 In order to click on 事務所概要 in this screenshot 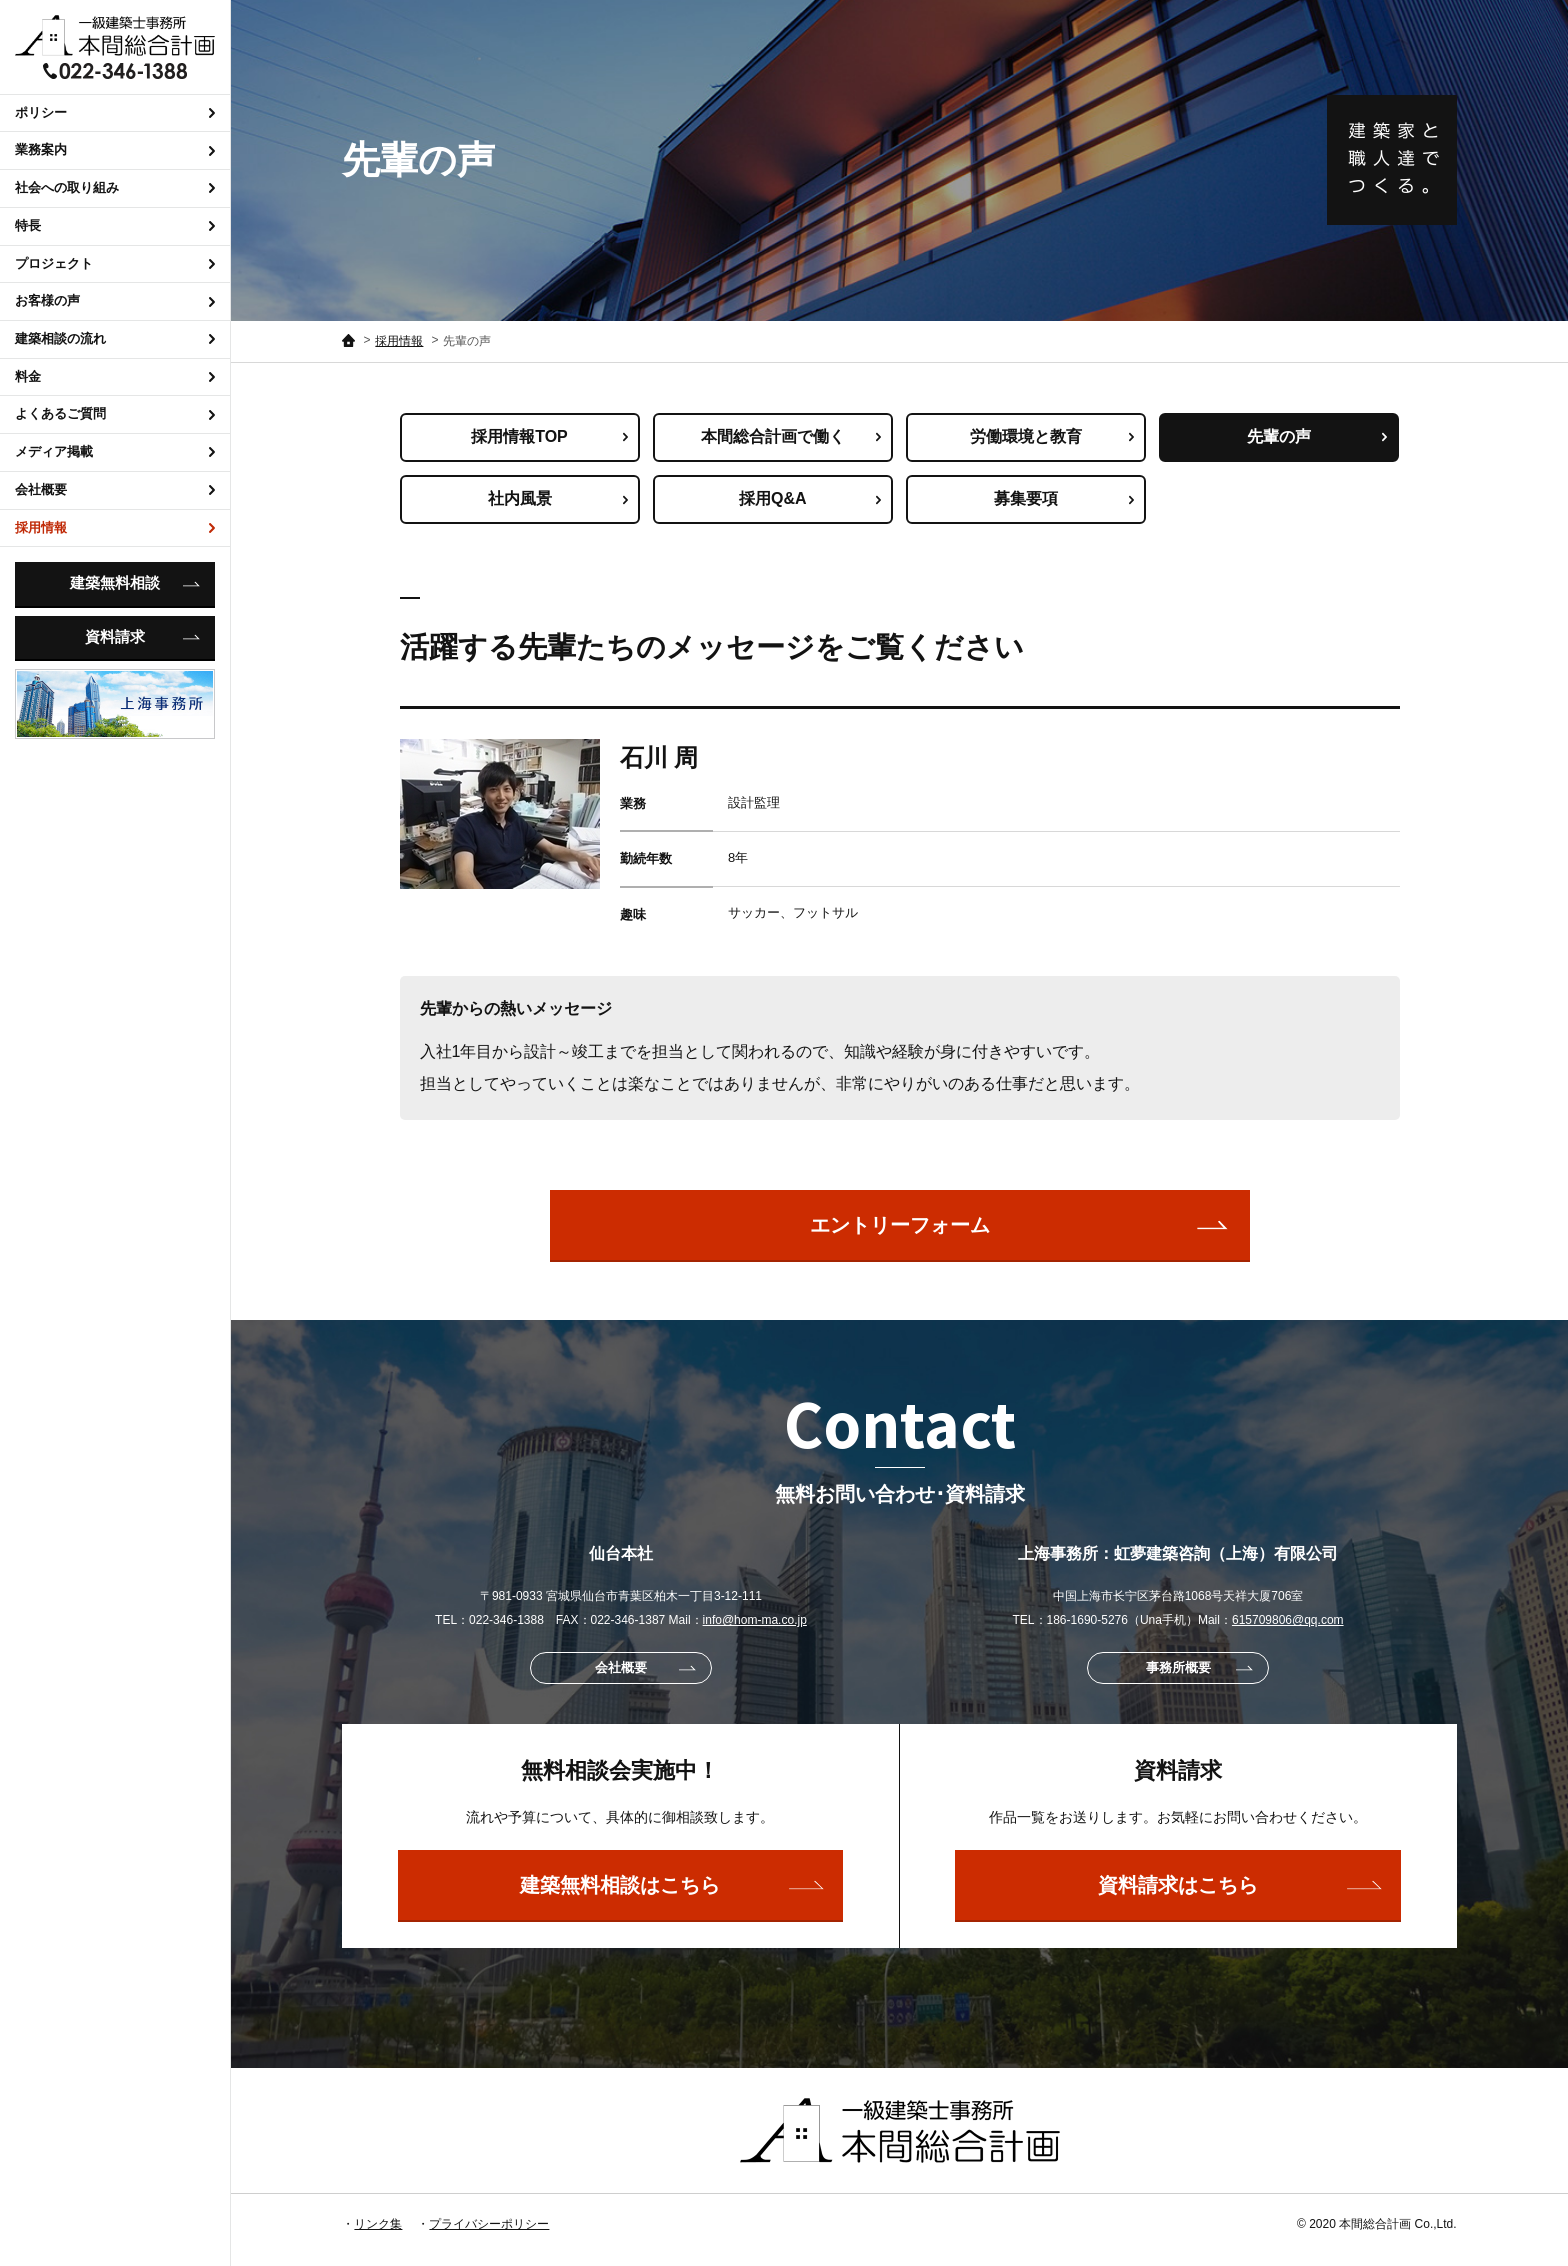, I will do `click(1200, 1667)`.